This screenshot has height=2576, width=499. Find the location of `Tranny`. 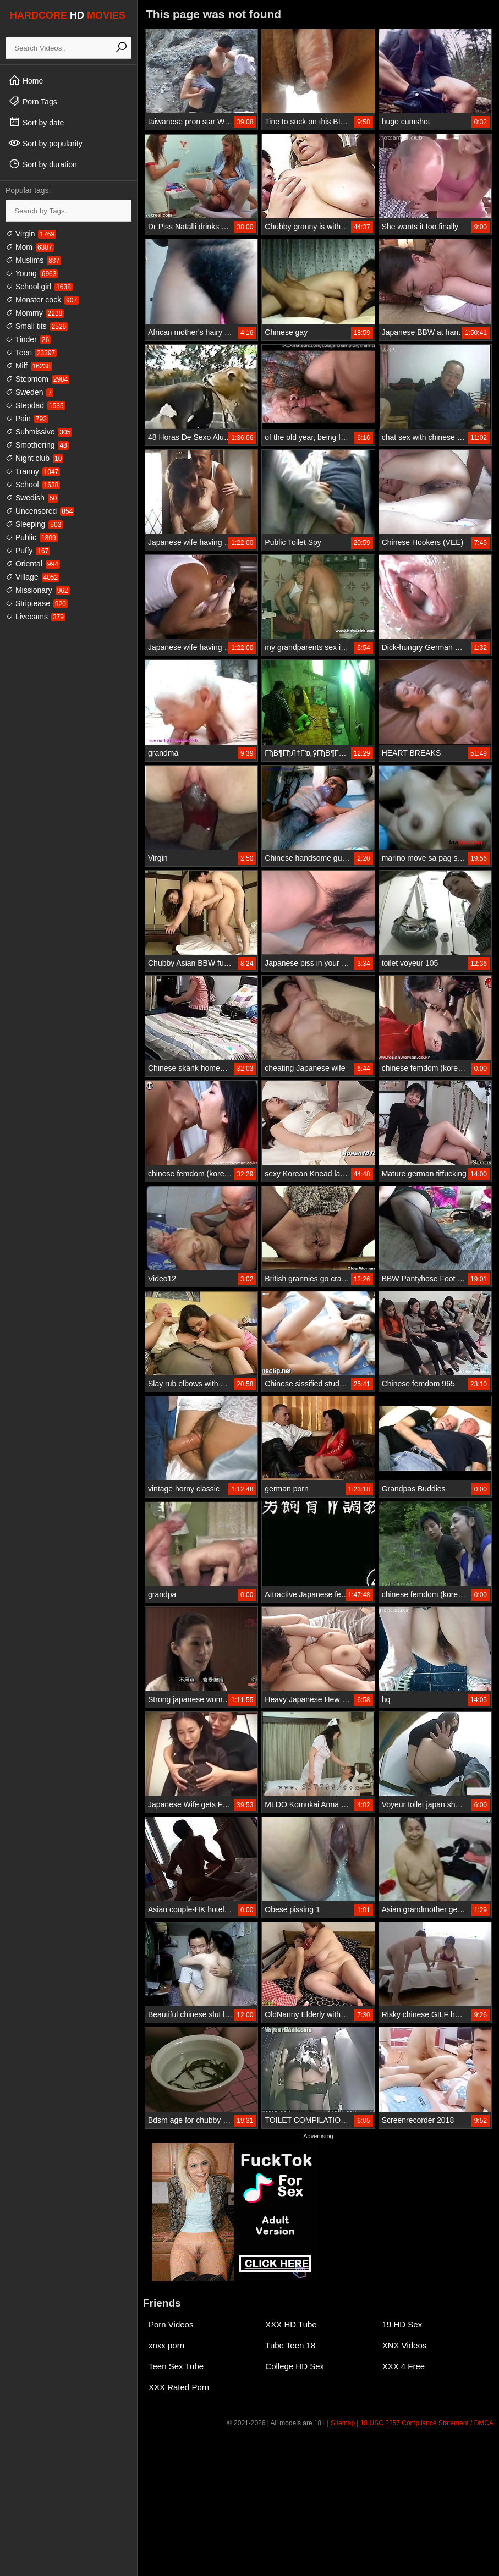

Tranny is located at coordinates (33, 471).